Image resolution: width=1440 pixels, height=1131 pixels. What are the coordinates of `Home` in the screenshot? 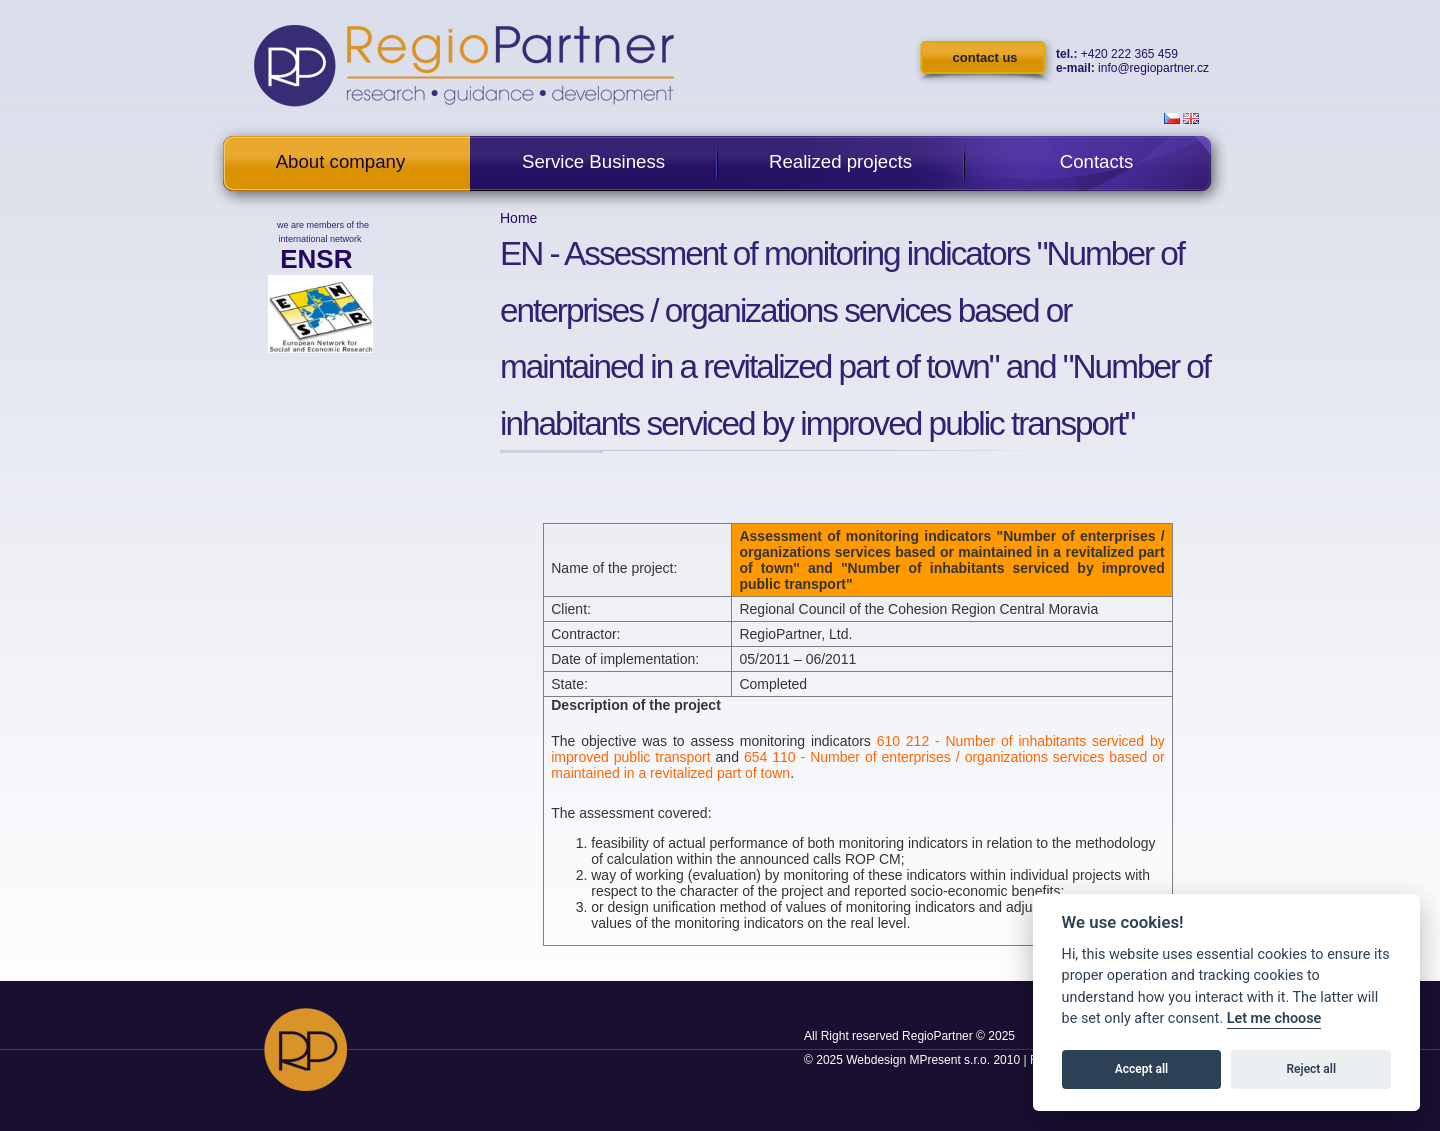 It's located at (518, 218).